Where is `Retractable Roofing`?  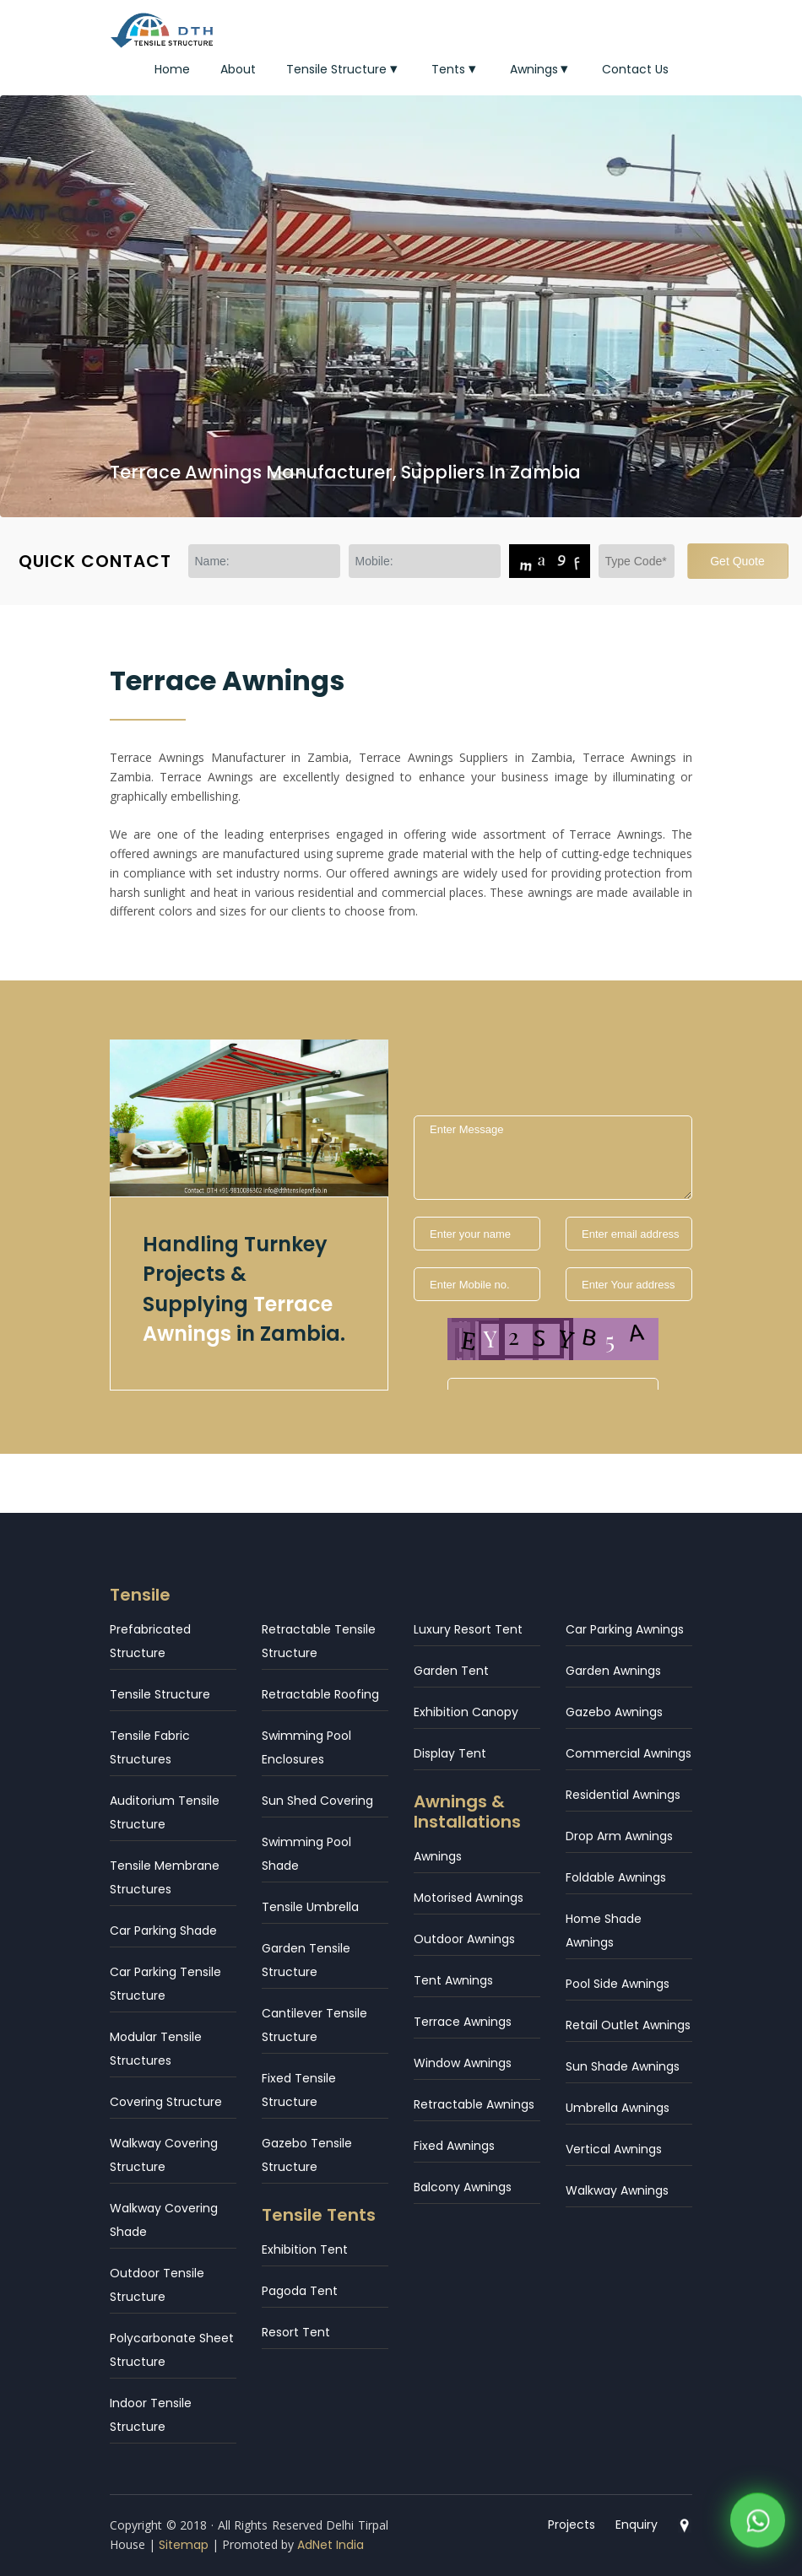
Retractable Roofing is located at coordinates (320, 1694).